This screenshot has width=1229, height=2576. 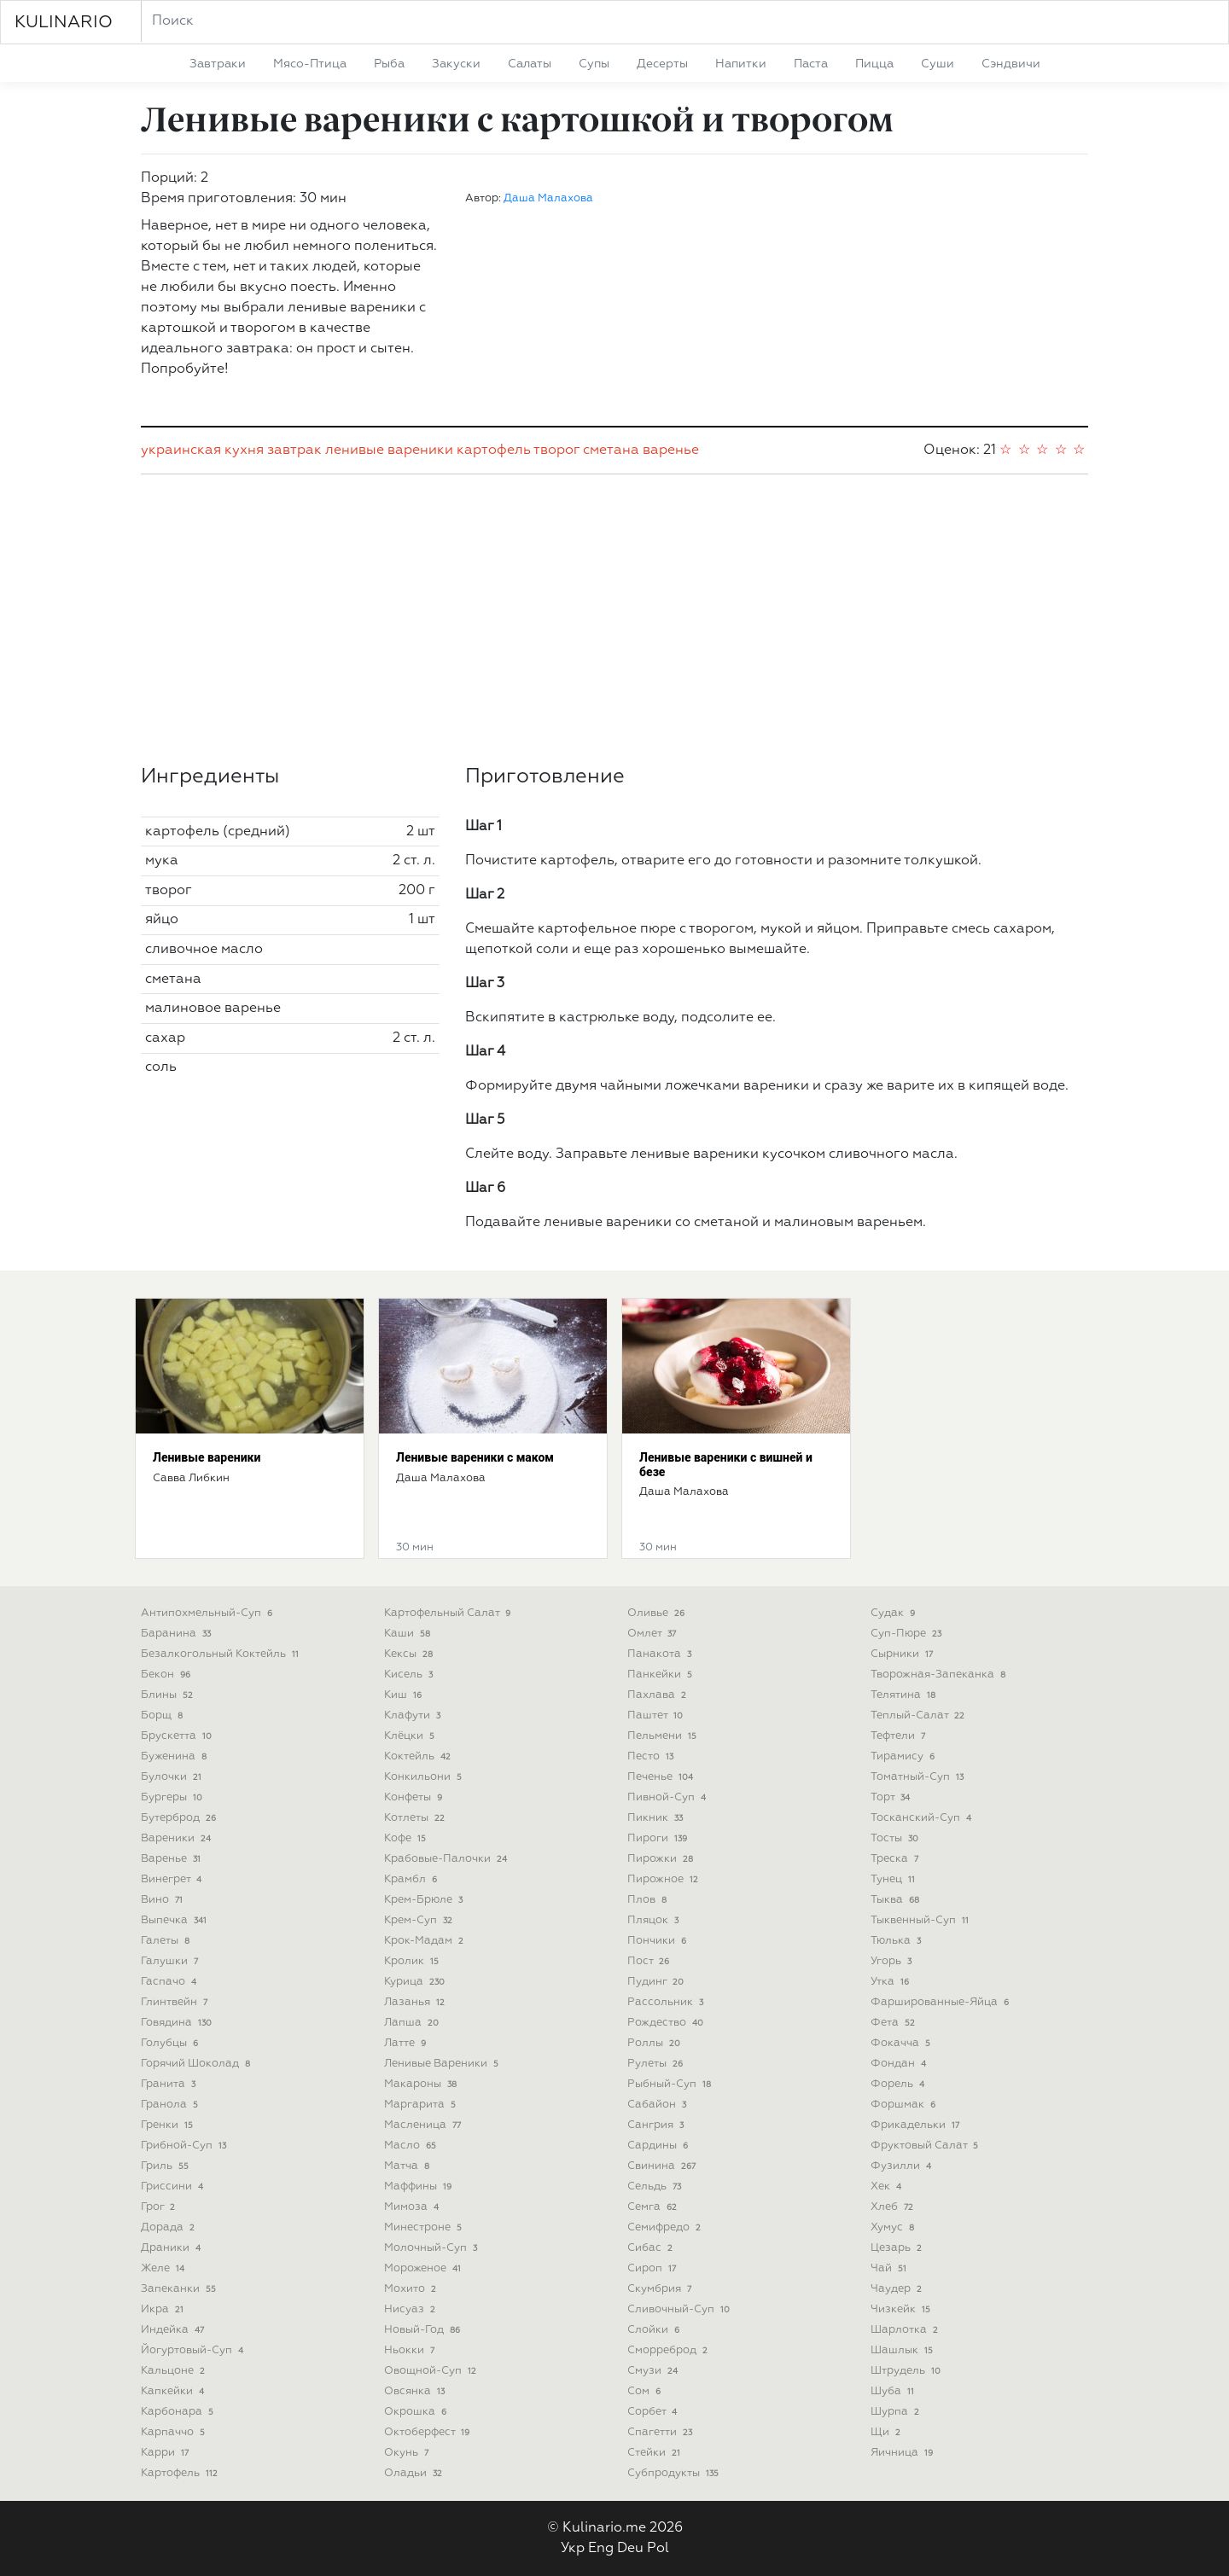 What do you see at coordinates (173, 1797) in the screenshot?
I see `бургеры` at bounding box center [173, 1797].